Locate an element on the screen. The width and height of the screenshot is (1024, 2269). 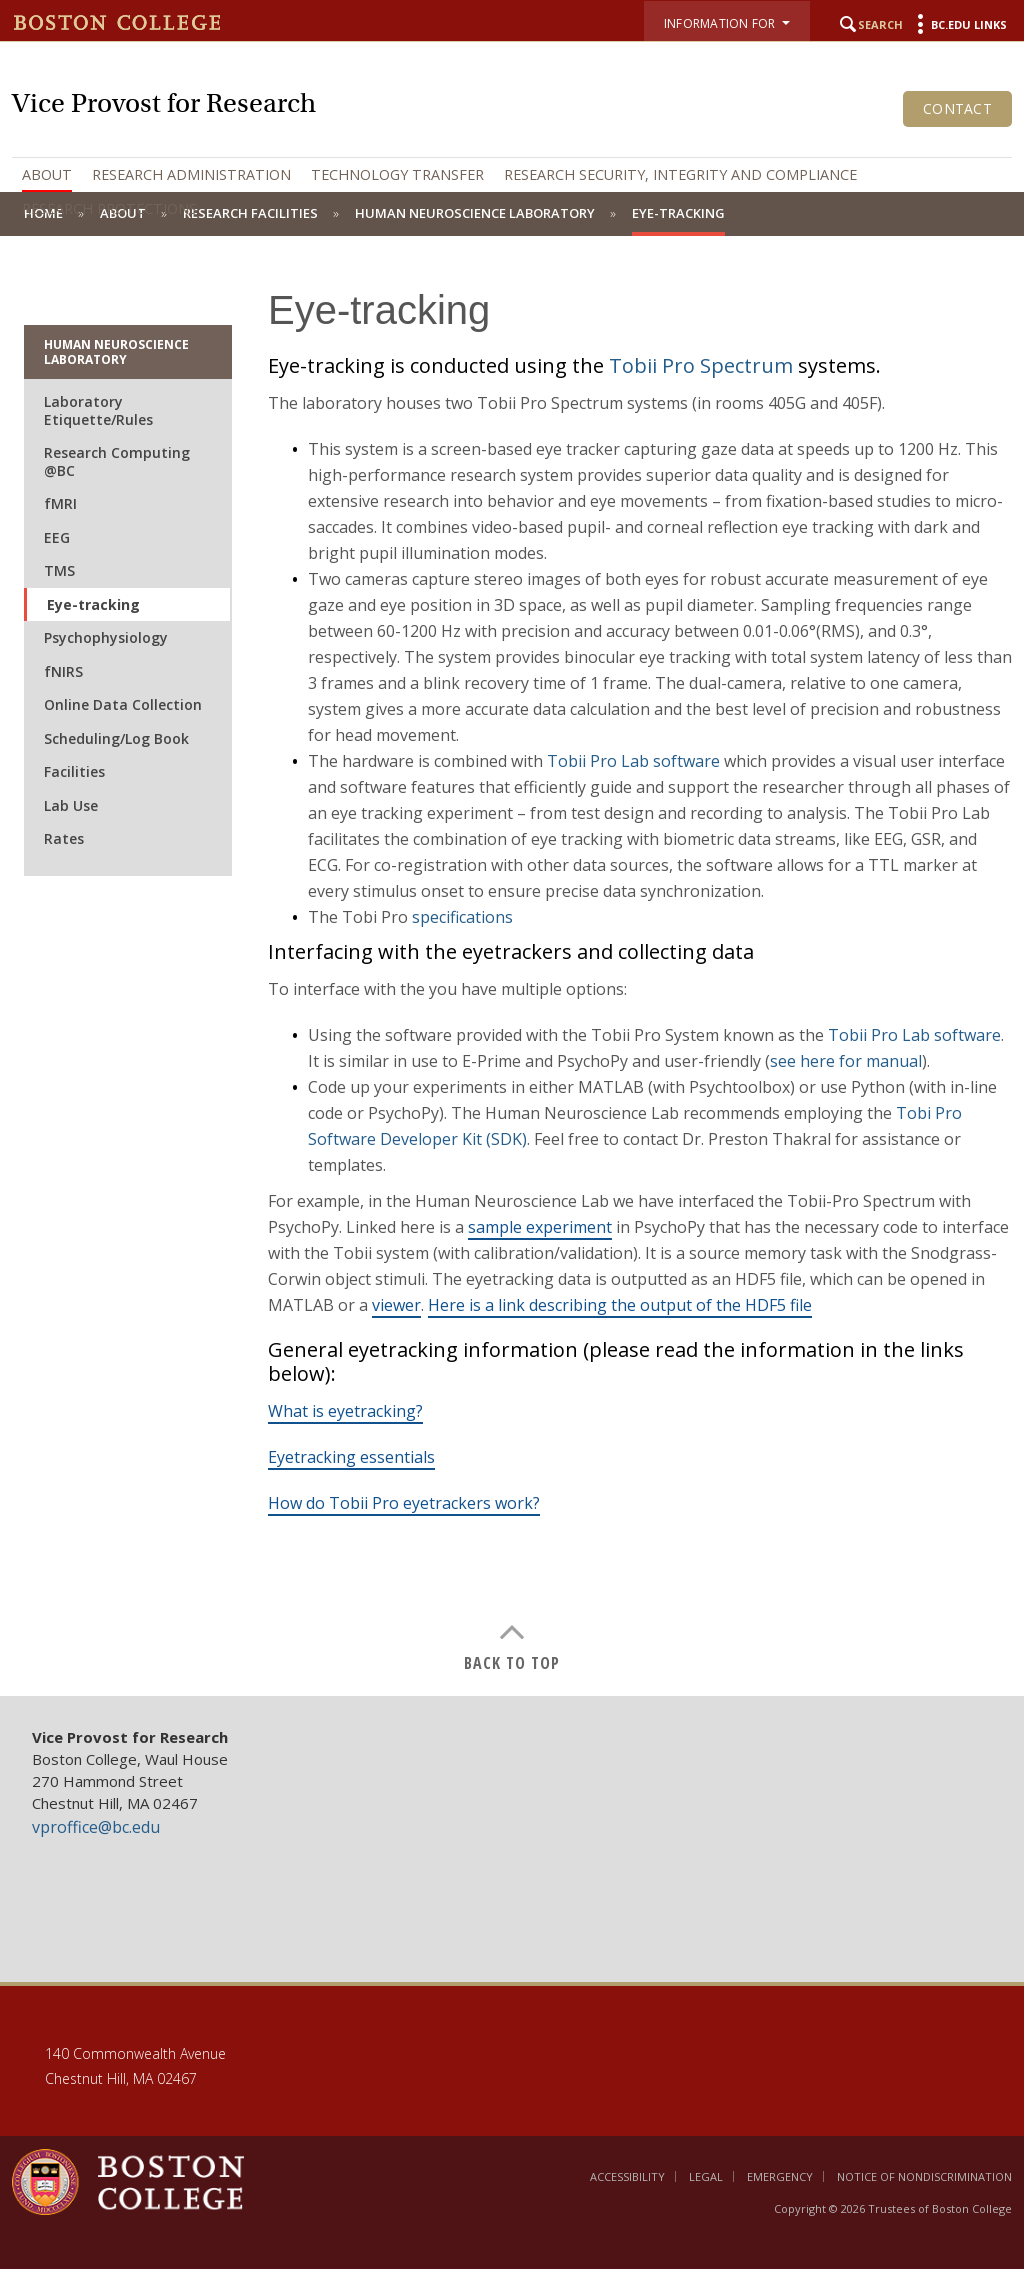
fMRI is located at coordinates (60, 503).